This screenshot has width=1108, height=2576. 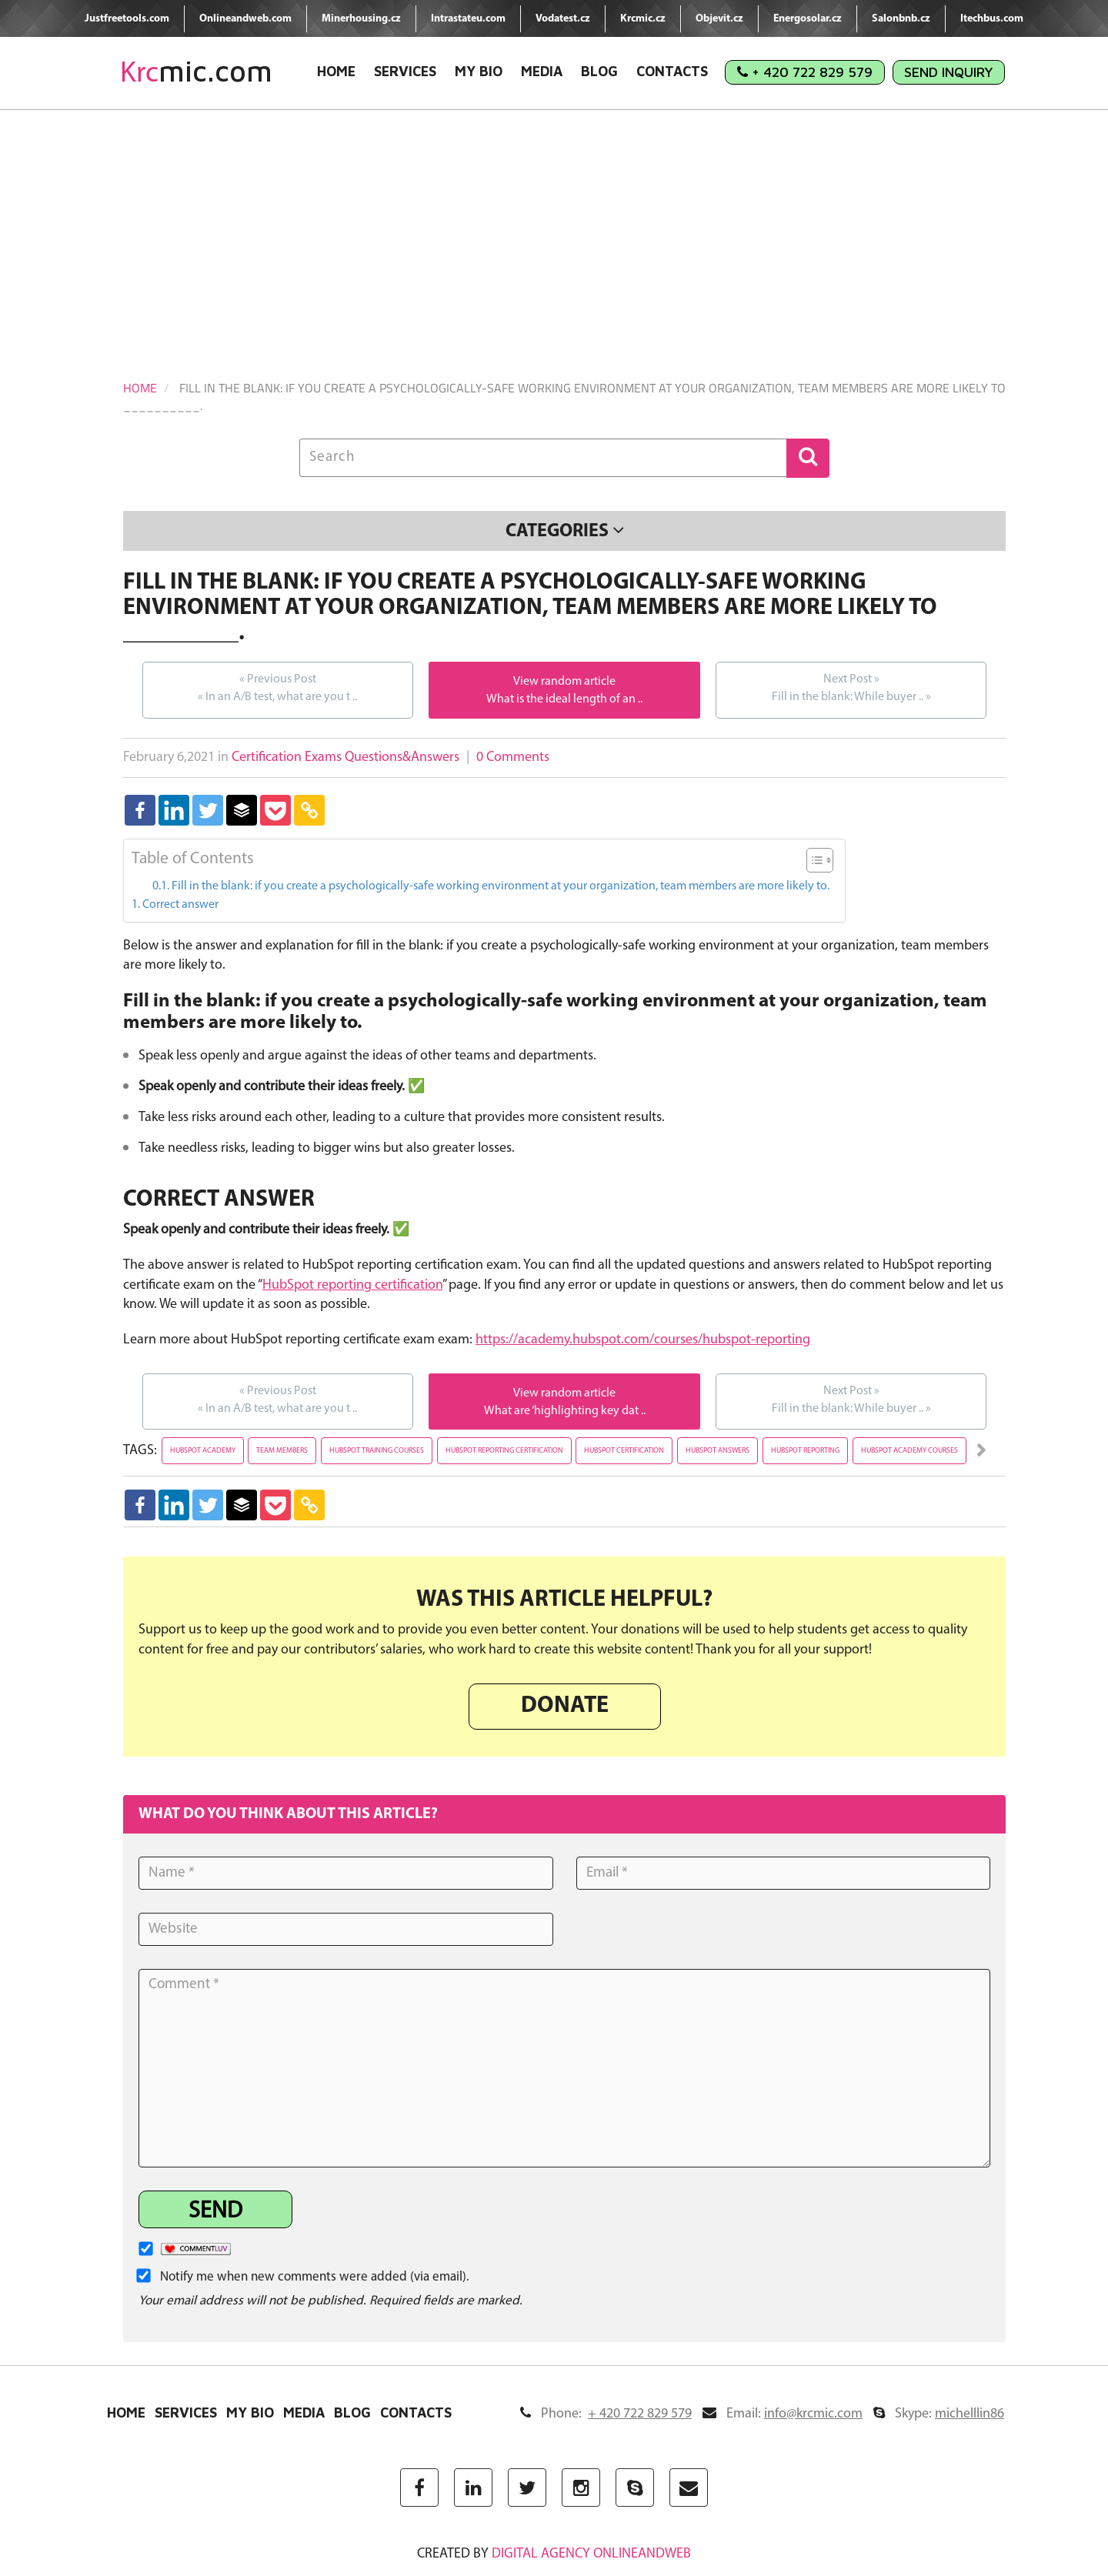 What do you see at coordinates (909, 1450) in the screenshot?
I see `hubspot academy courses` at bounding box center [909, 1450].